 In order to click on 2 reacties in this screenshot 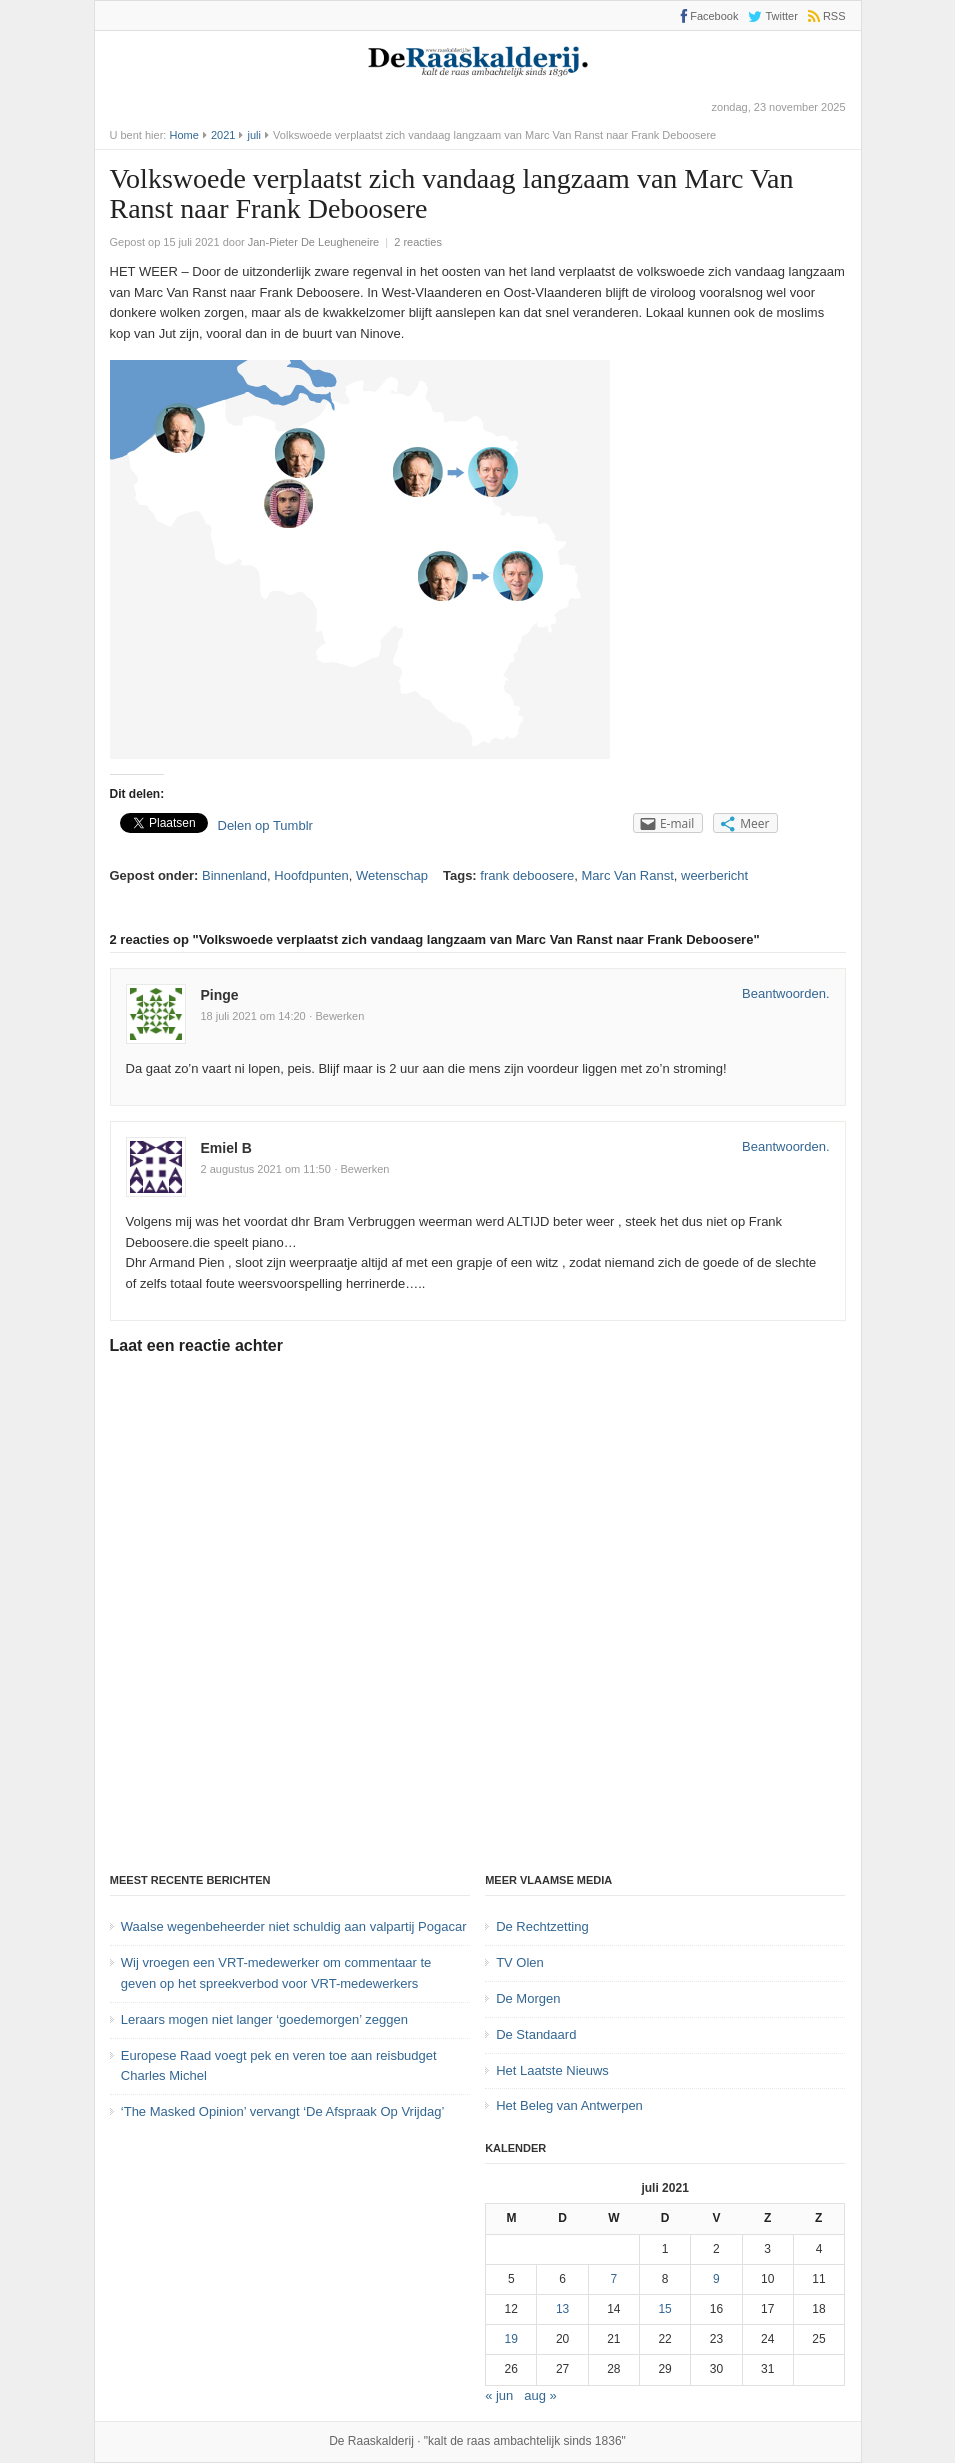, I will do `click(418, 242)`.